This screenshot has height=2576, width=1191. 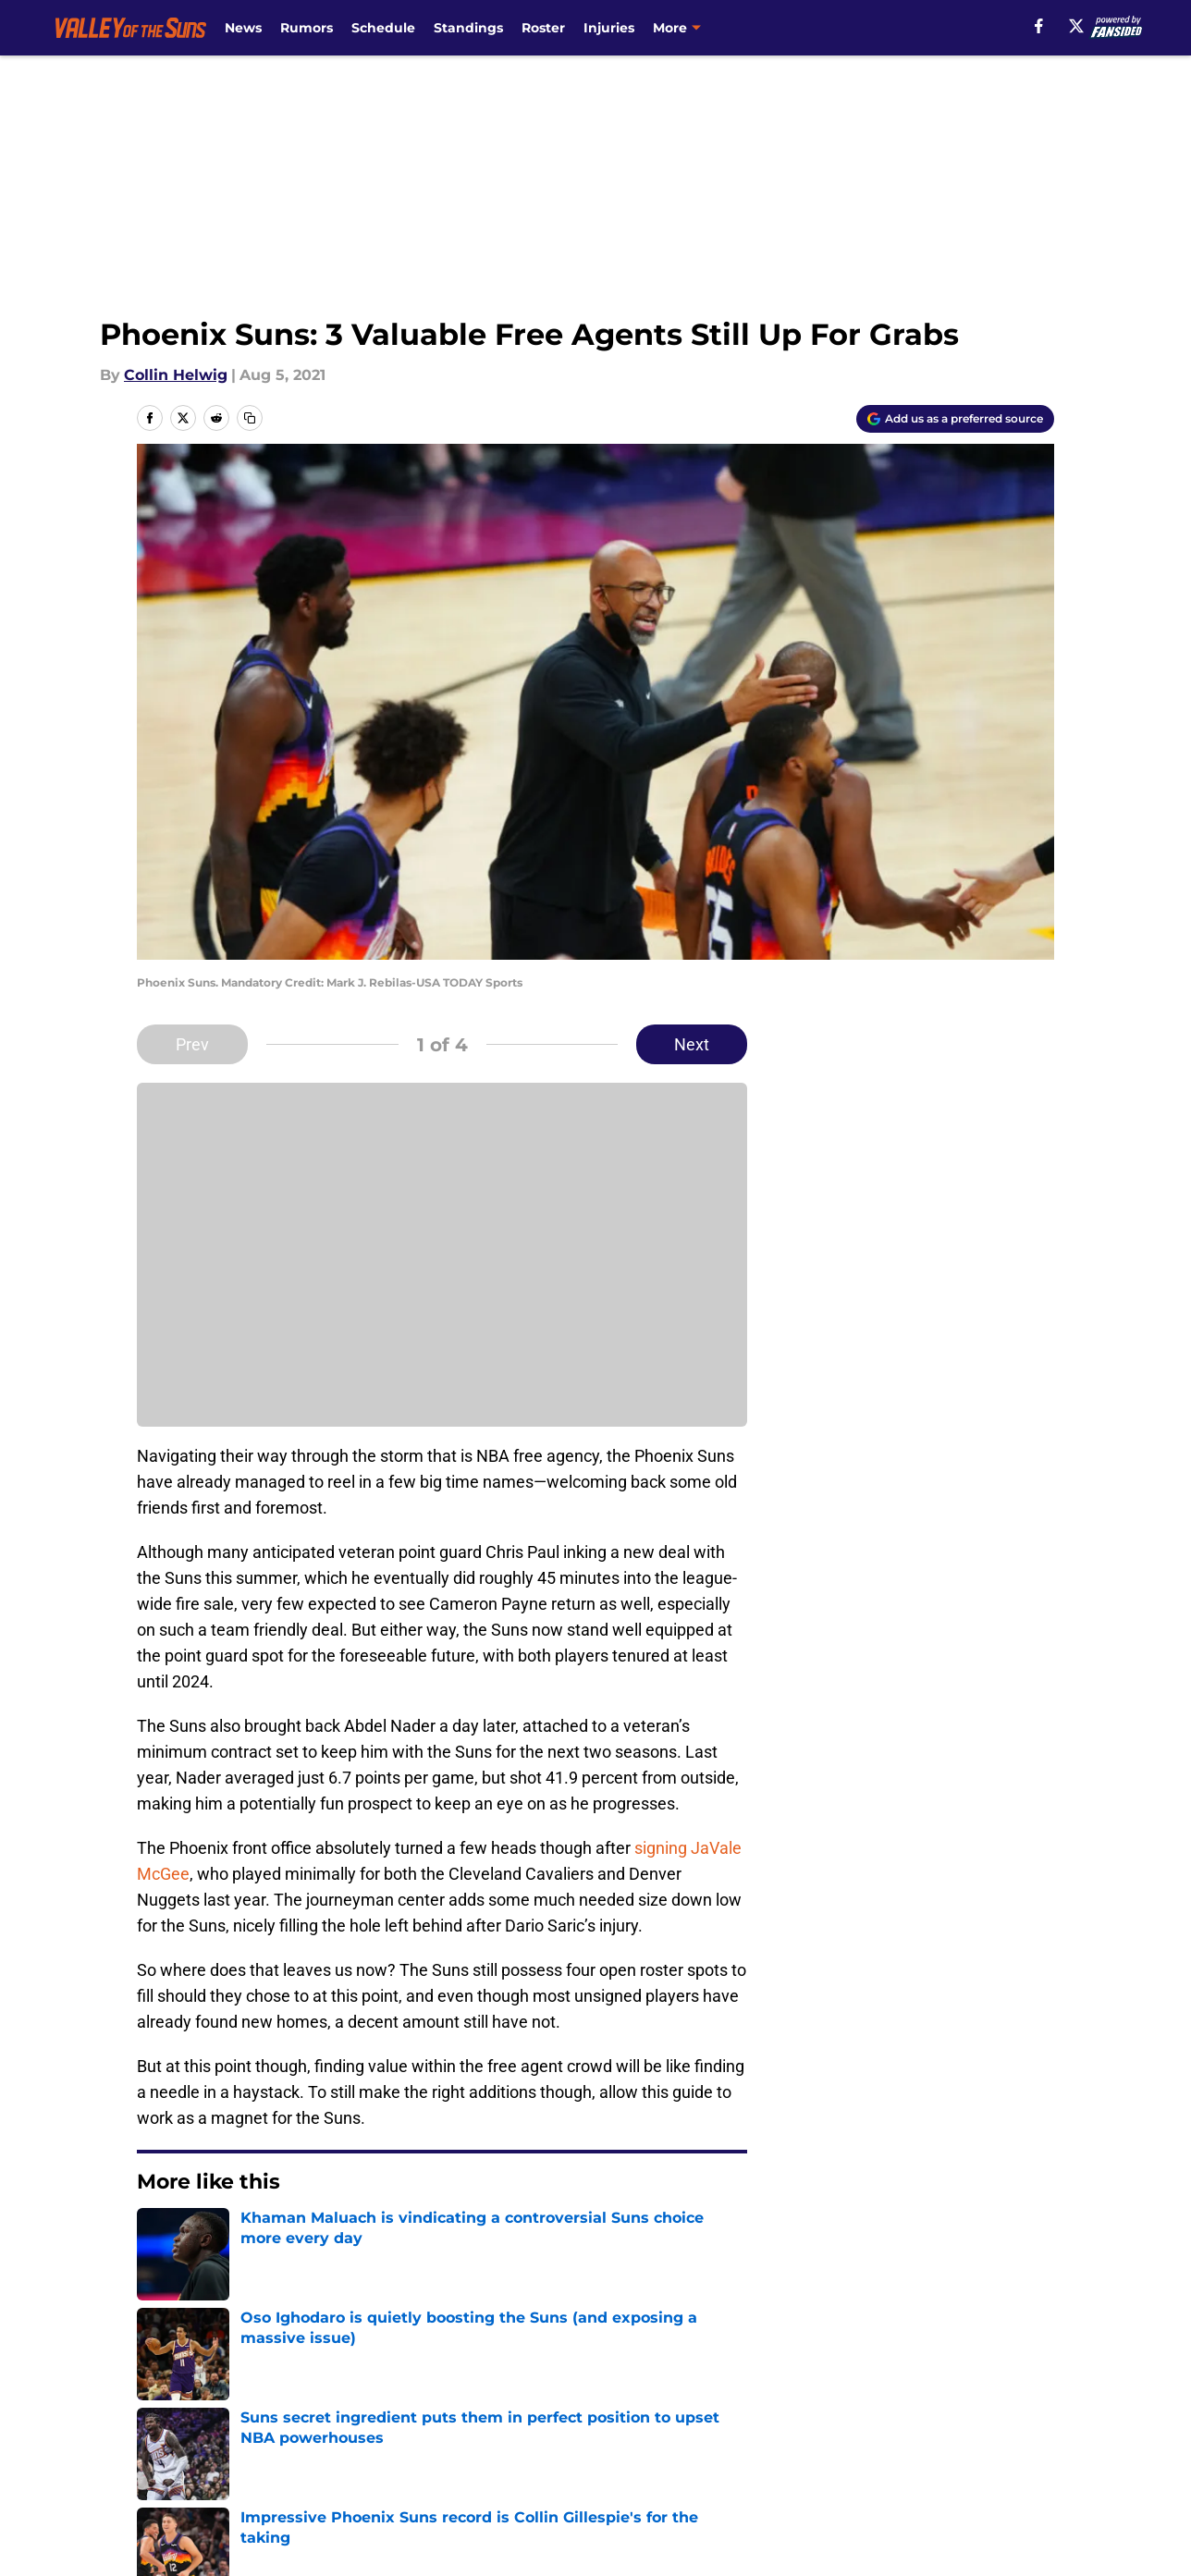 I want to click on Schedule, so click(x=383, y=27).